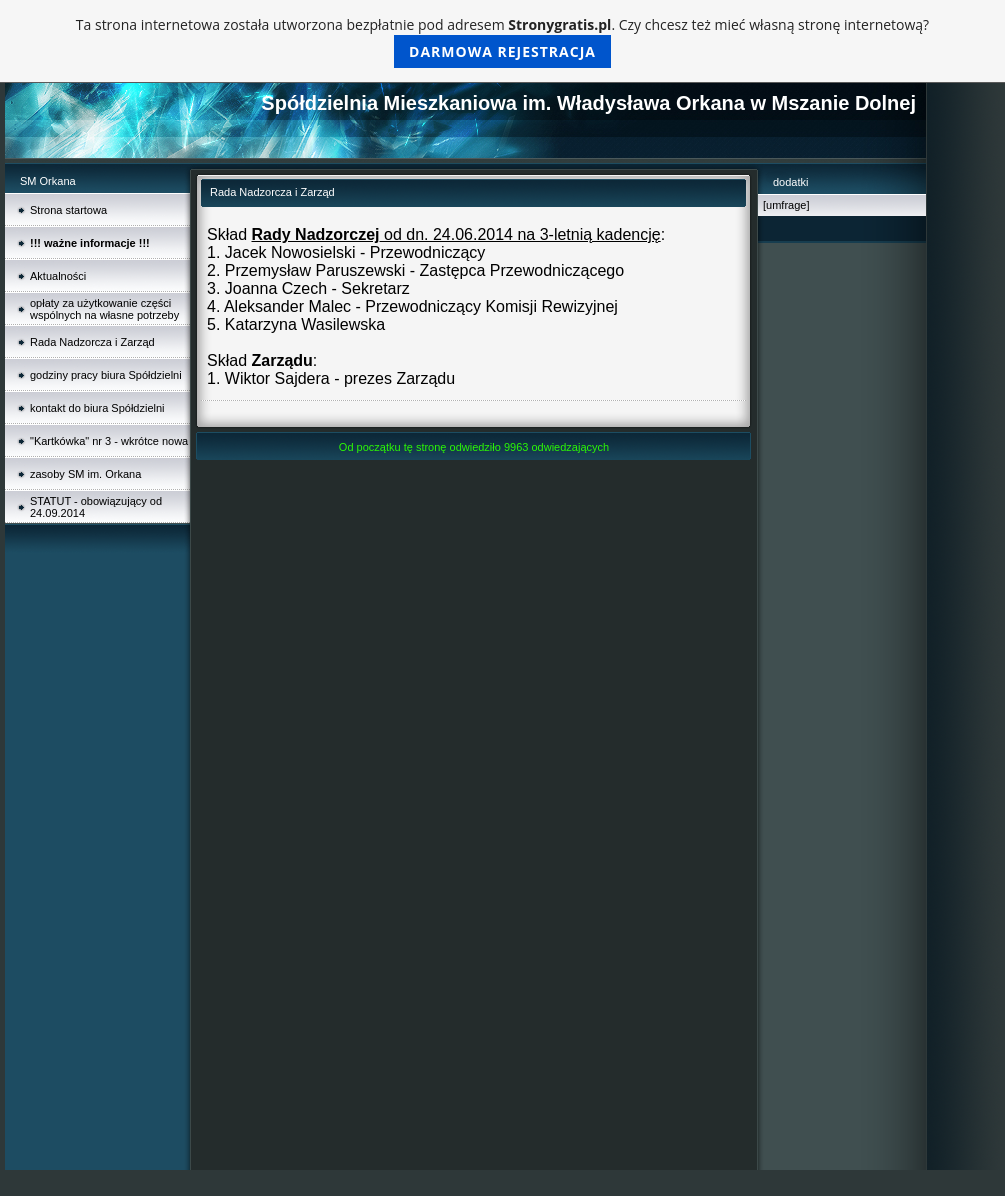  I want to click on kontakt do biura Spółdzielni, so click(97, 408).